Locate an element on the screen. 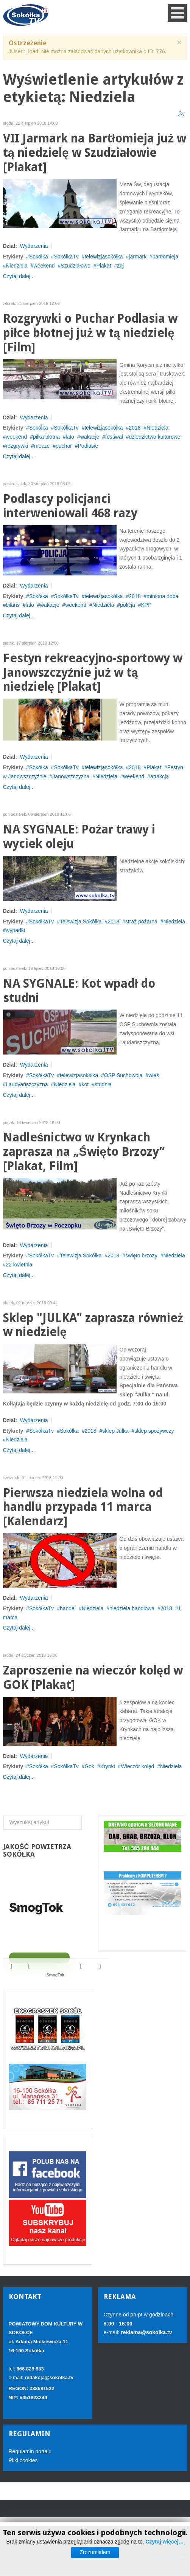  lato is located at coordinates (70, 437).